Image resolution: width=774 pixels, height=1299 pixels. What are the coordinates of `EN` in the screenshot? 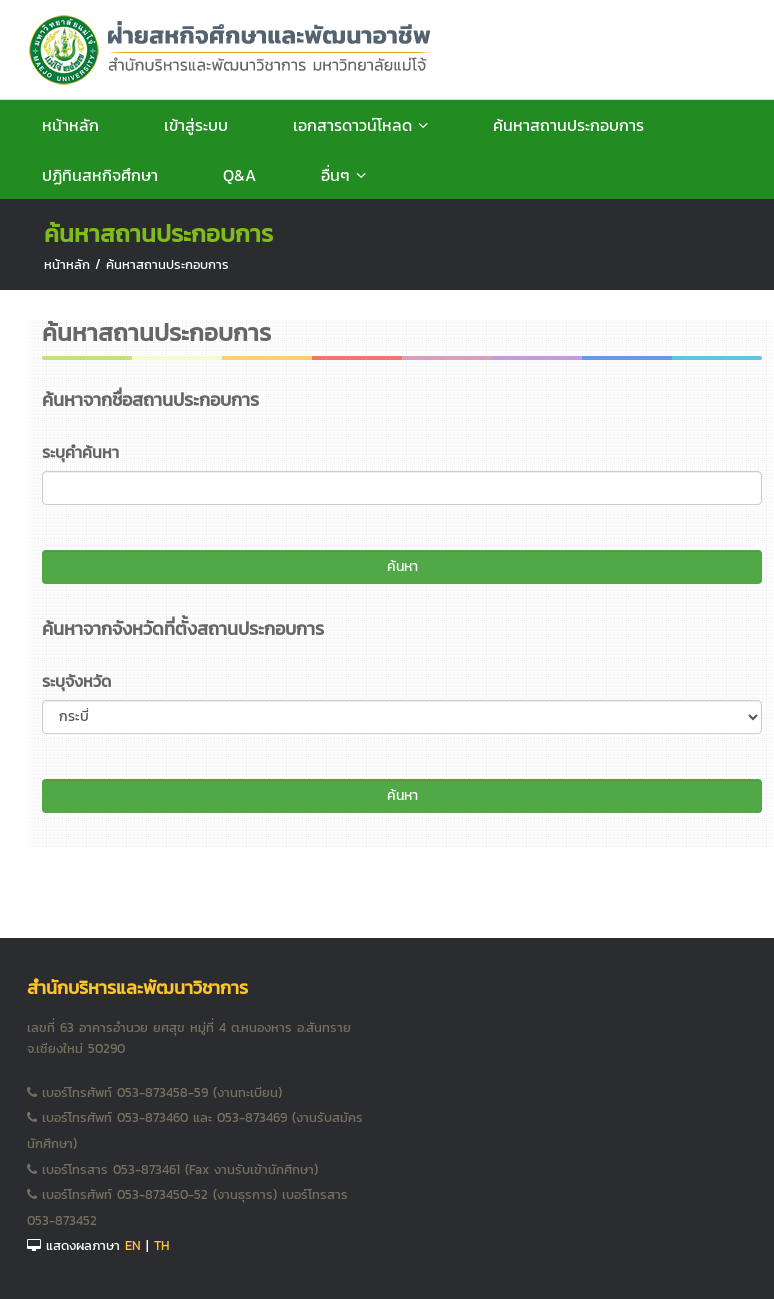 It's located at (133, 1245).